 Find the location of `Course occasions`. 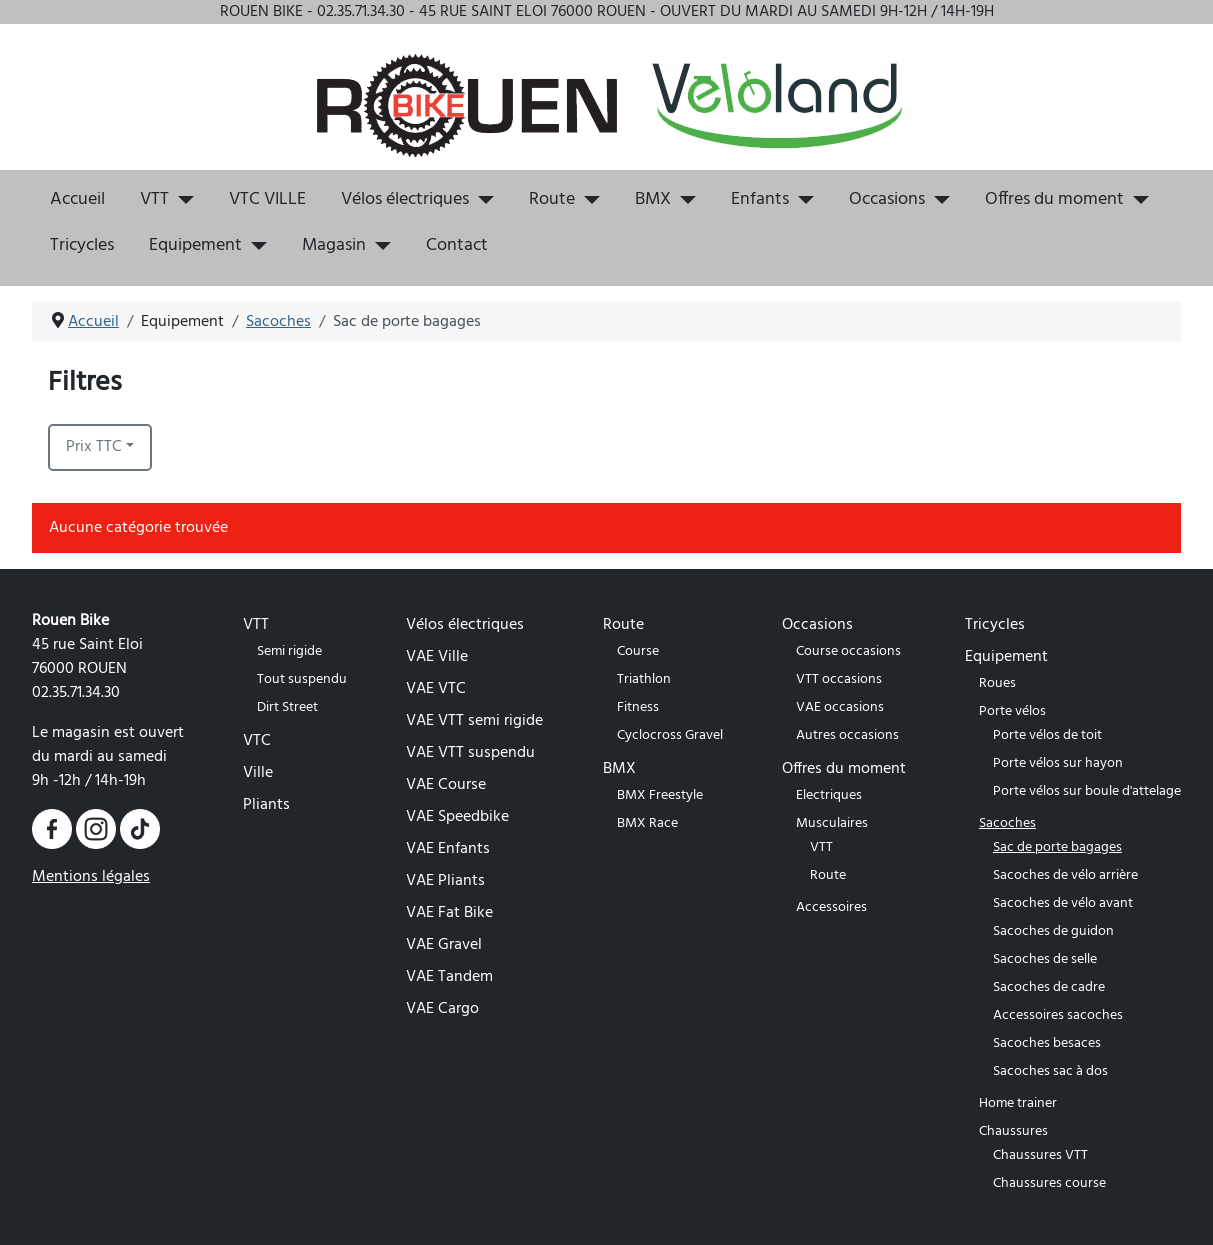

Course occasions is located at coordinates (848, 651).